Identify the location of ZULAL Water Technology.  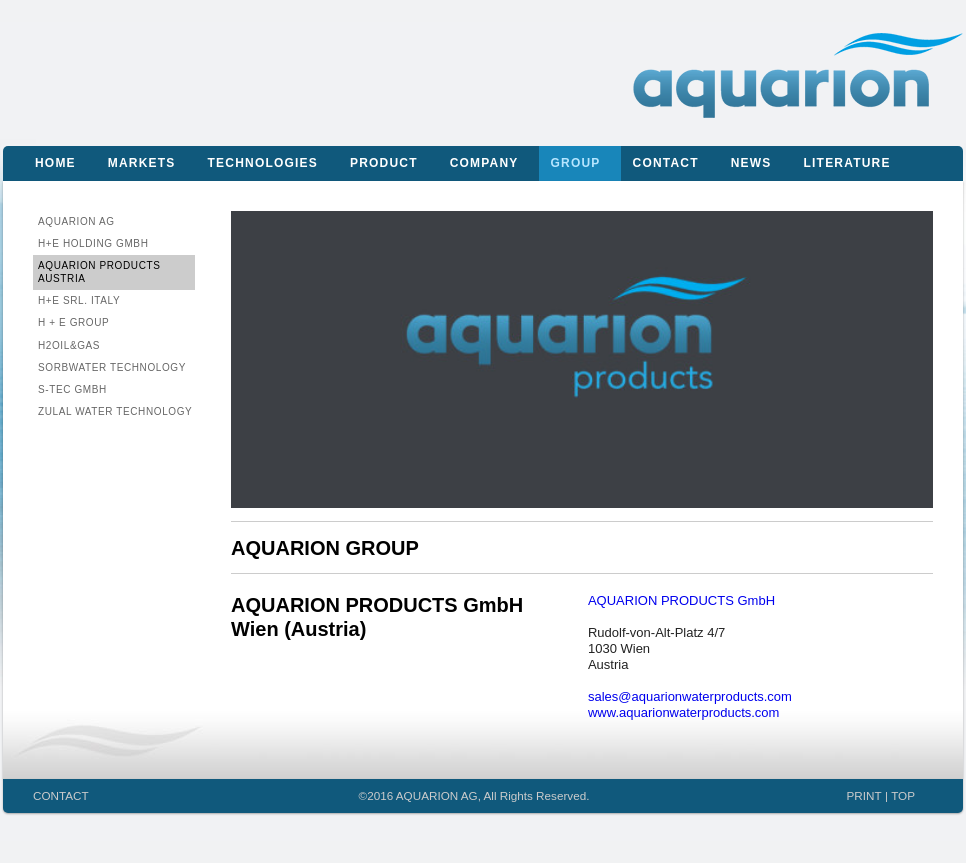
(115, 411).